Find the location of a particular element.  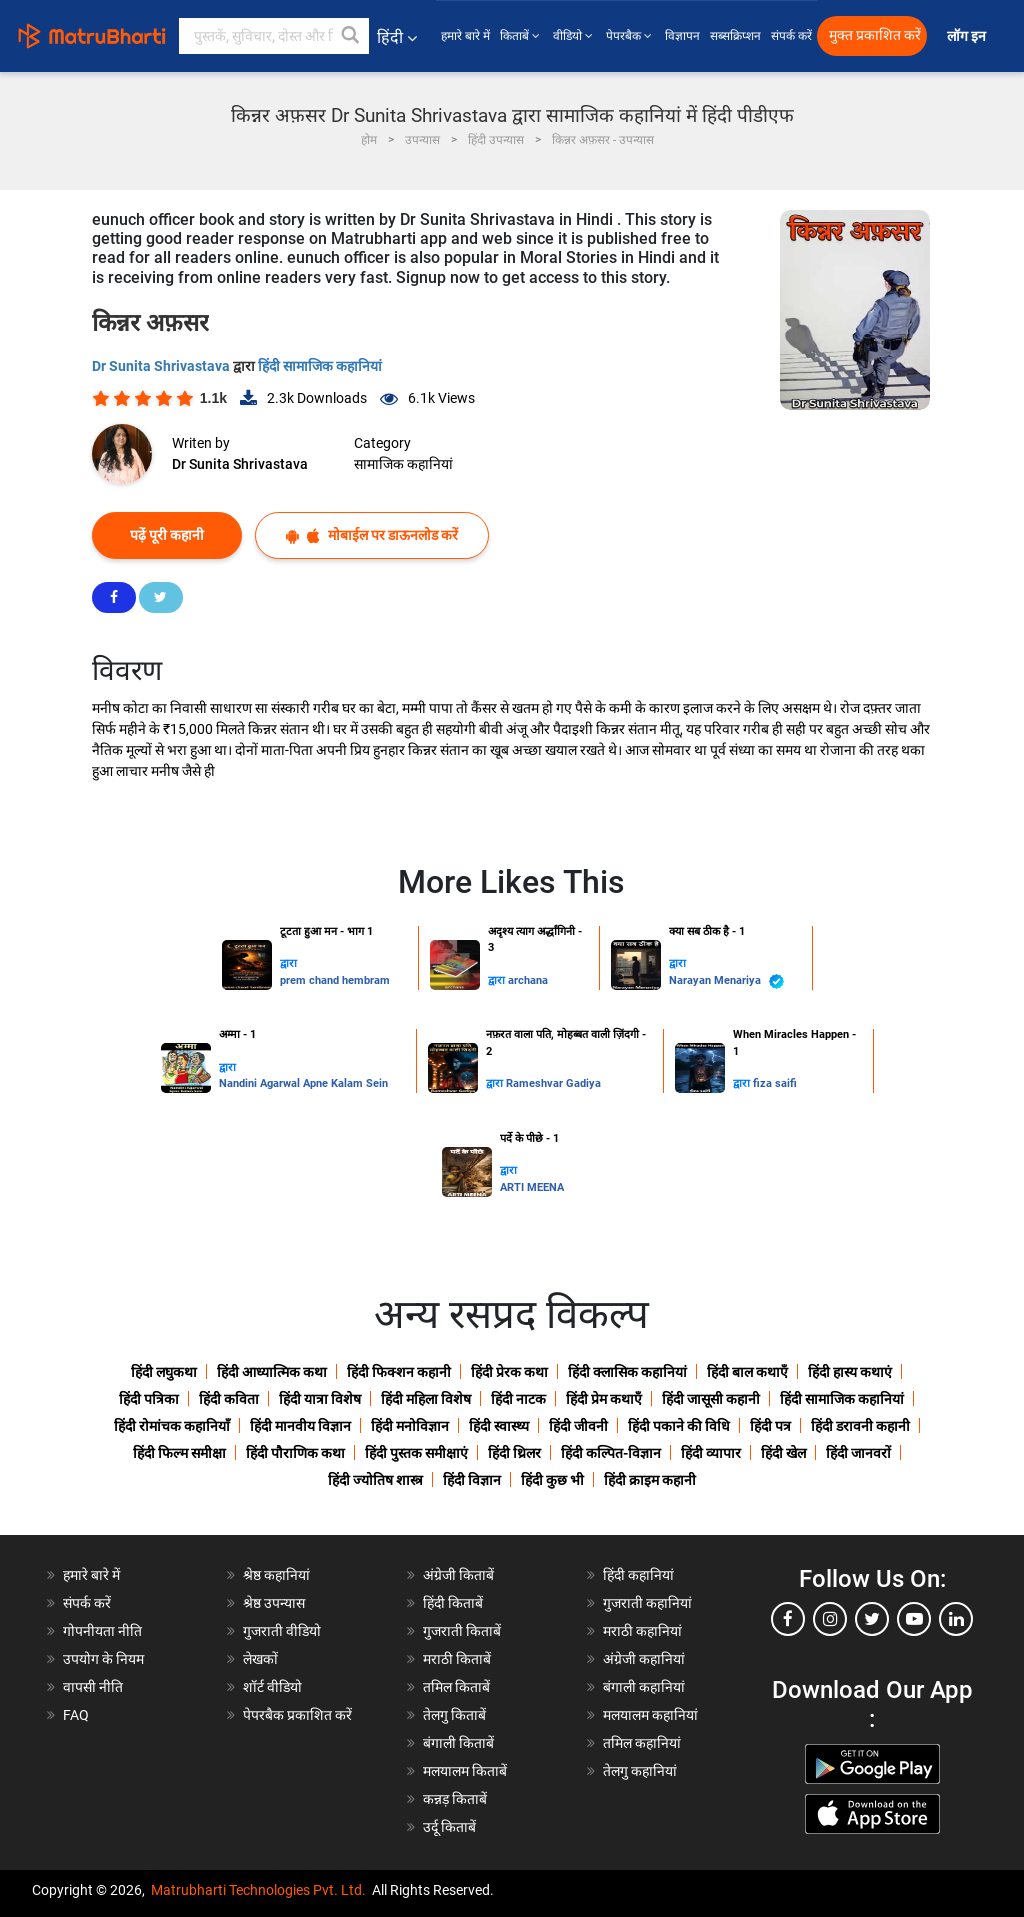

FAQ is located at coordinates (76, 1715).